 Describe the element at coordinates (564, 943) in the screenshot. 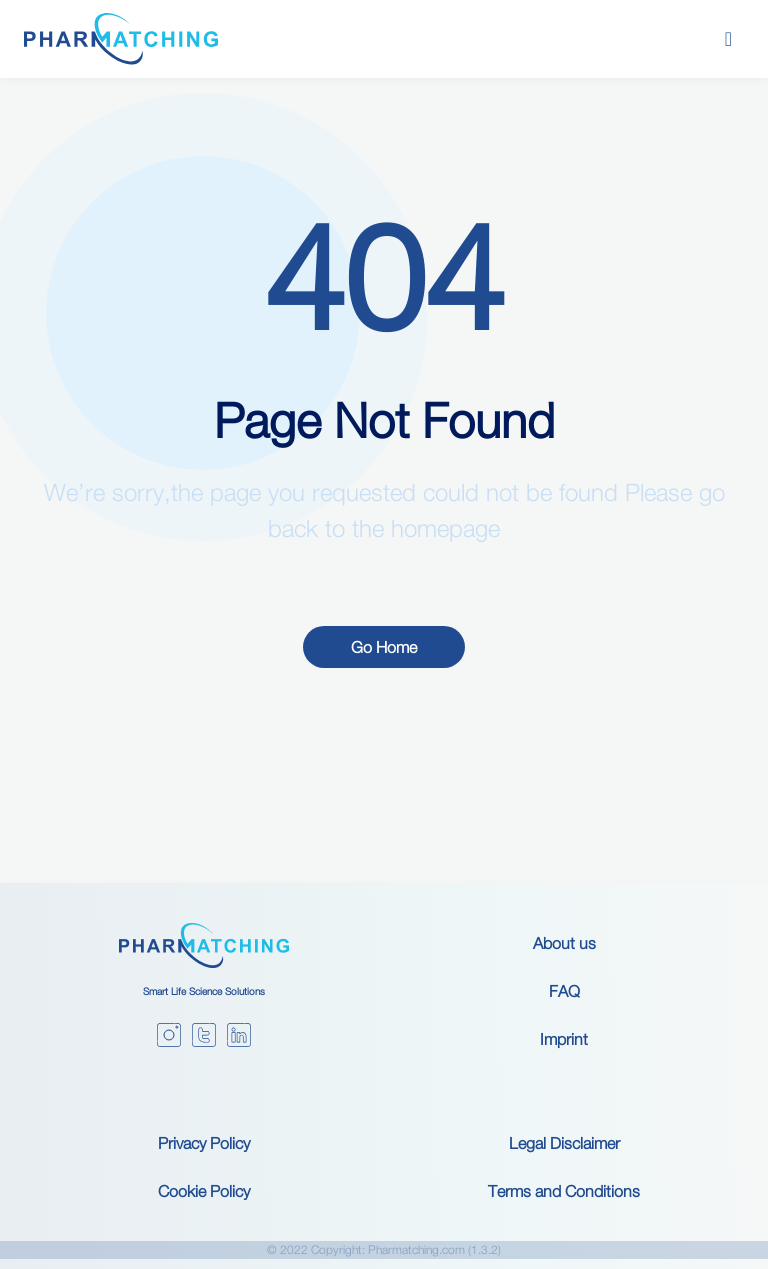

I see `About us` at that location.